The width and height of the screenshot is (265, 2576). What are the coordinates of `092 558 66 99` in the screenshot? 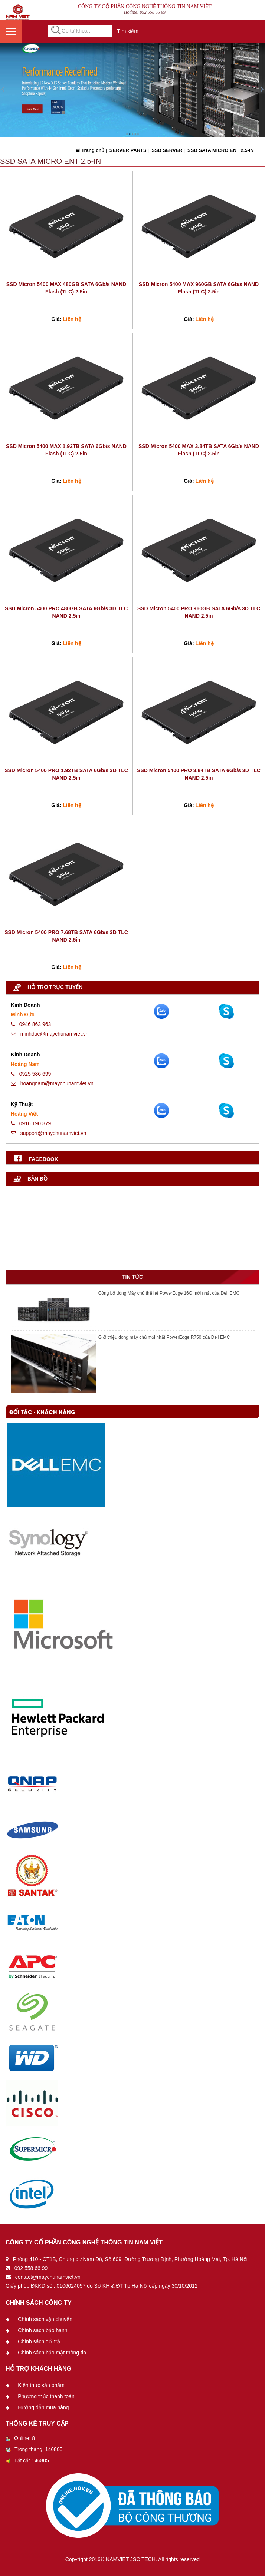 It's located at (153, 12).